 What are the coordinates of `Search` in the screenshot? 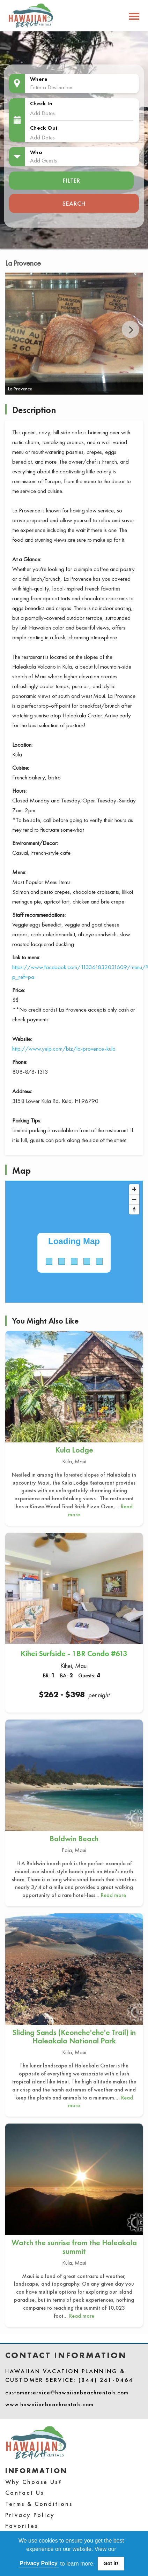 It's located at (74, 203).